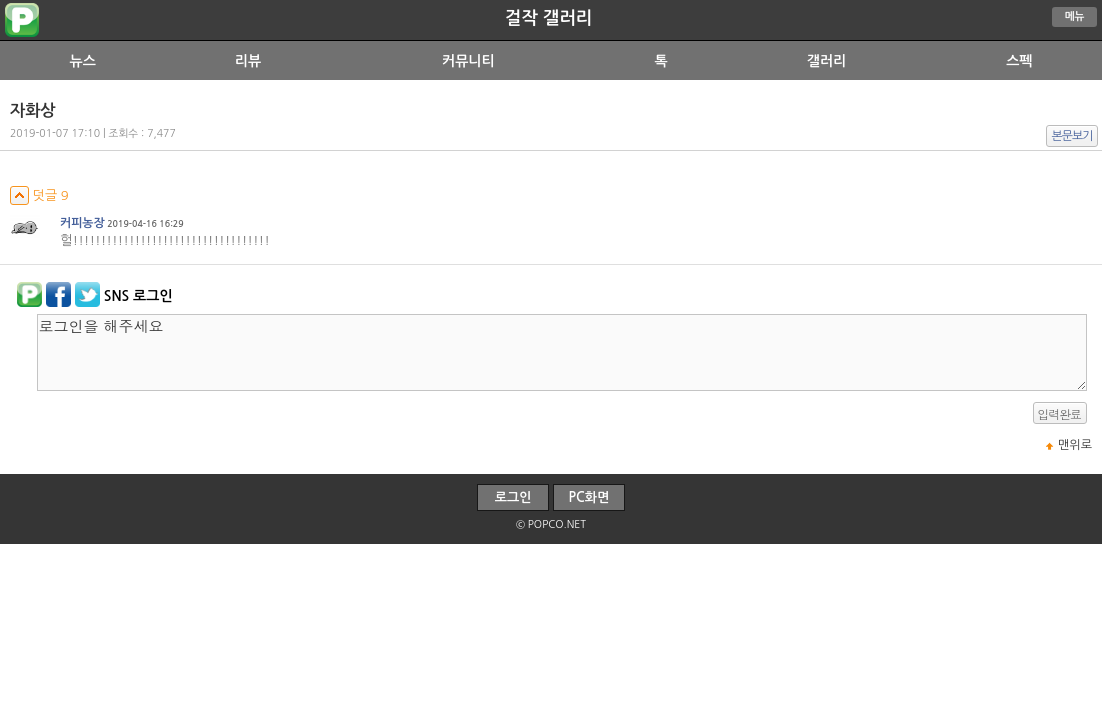 This screenshot has width=1102, height=720. Describe the element at coordinates (1019, 61) in the screenshot. I see `스펙` at that location.